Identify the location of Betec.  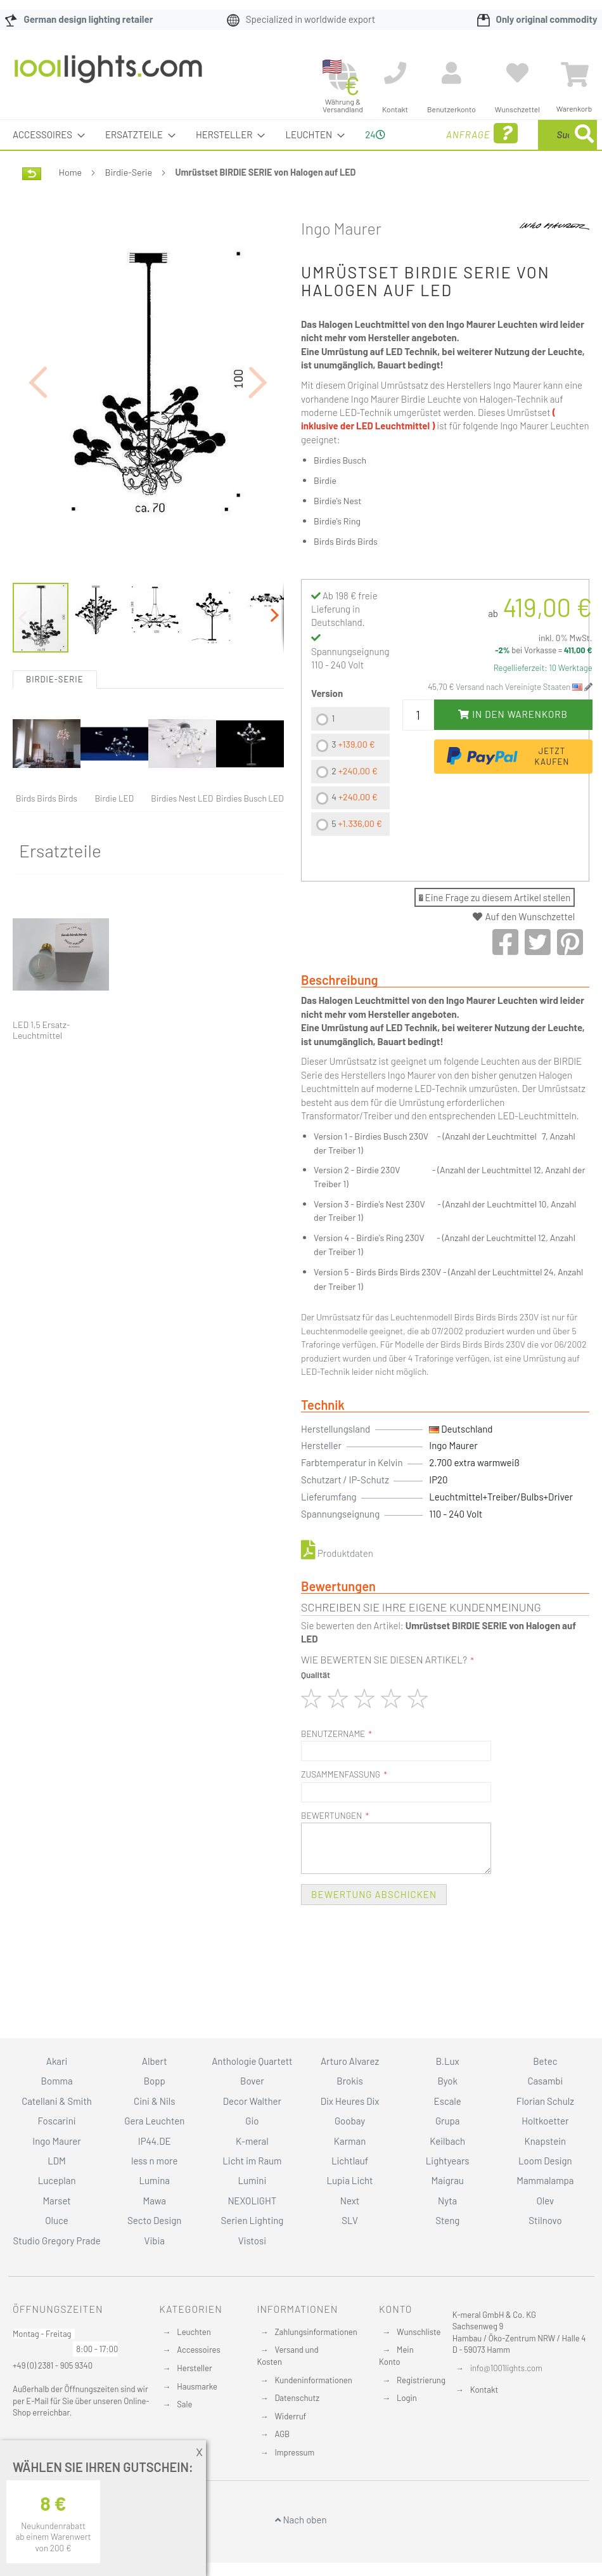
(545, 2061).